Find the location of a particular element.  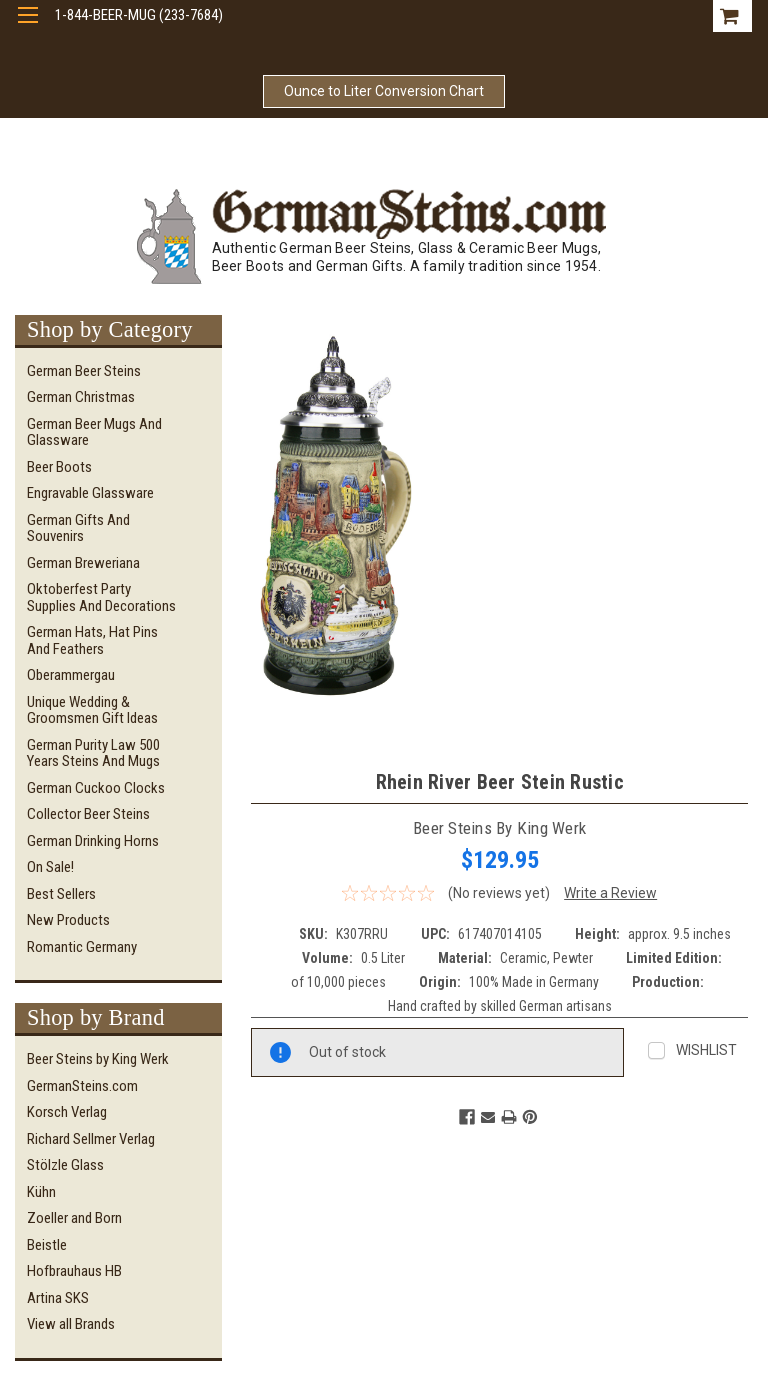

German Gifts and Souvenirs is located at coordinates (78, 528).